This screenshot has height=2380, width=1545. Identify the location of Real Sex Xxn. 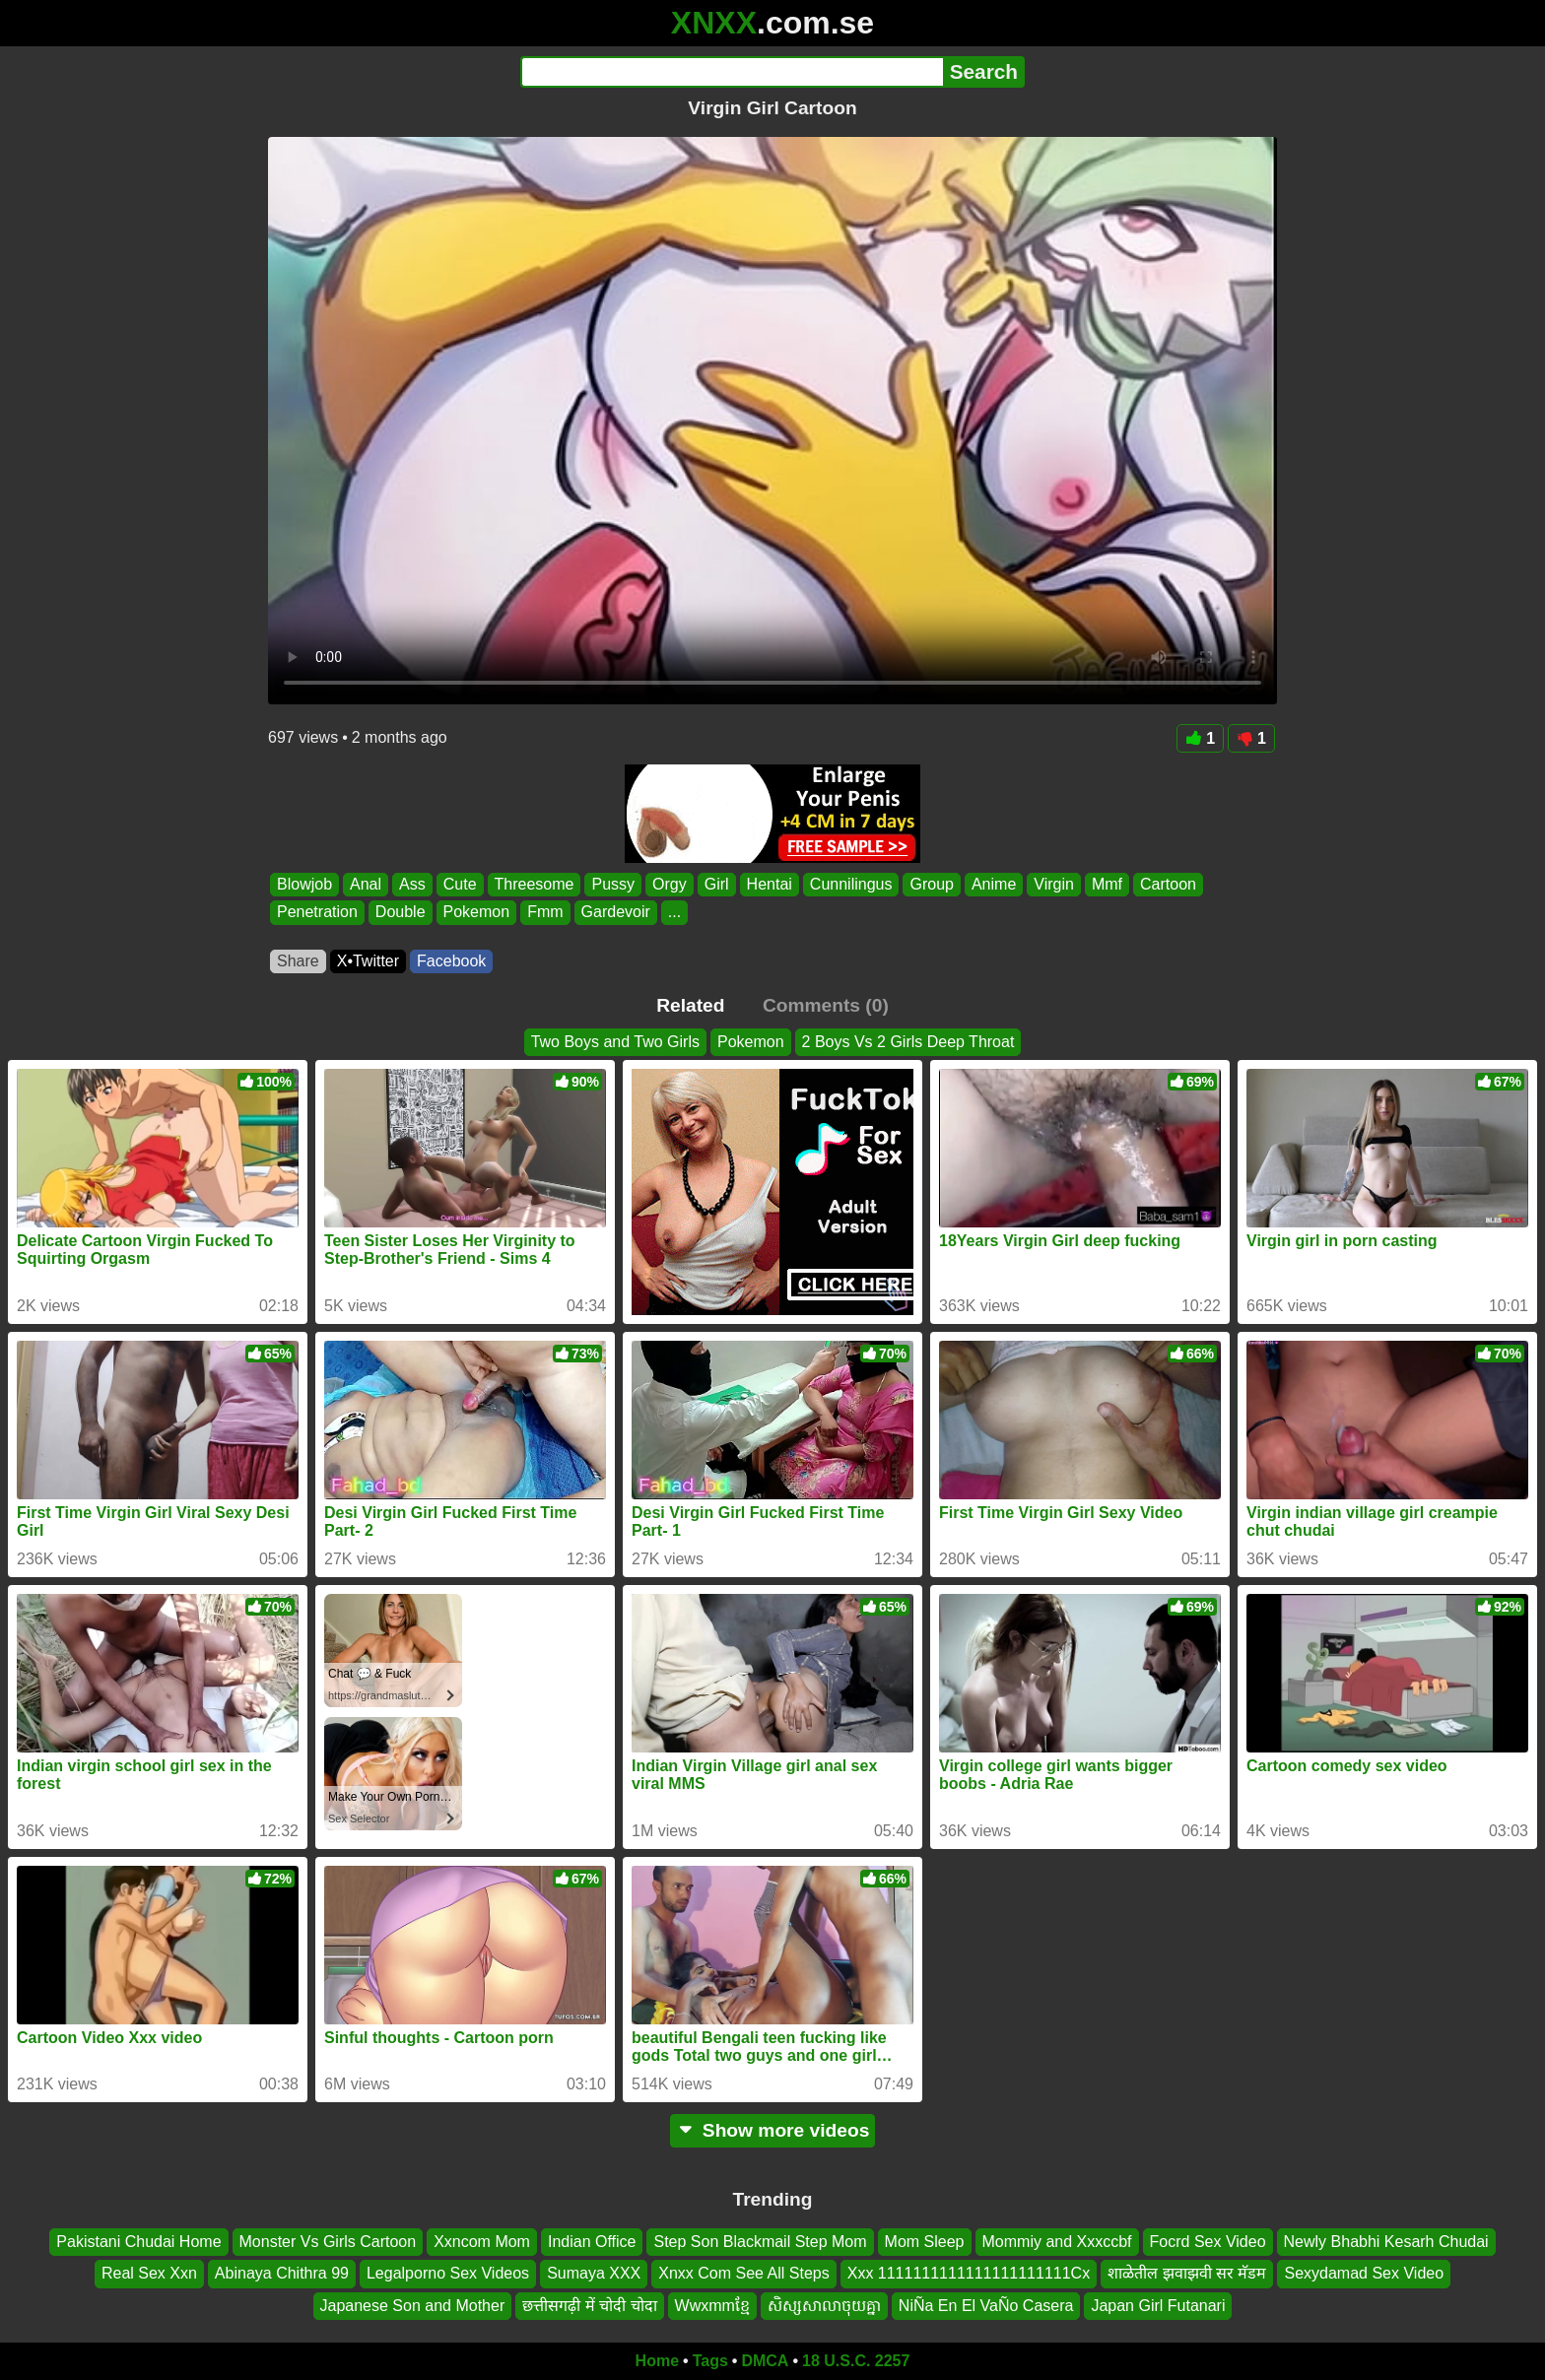
(149, 2274).